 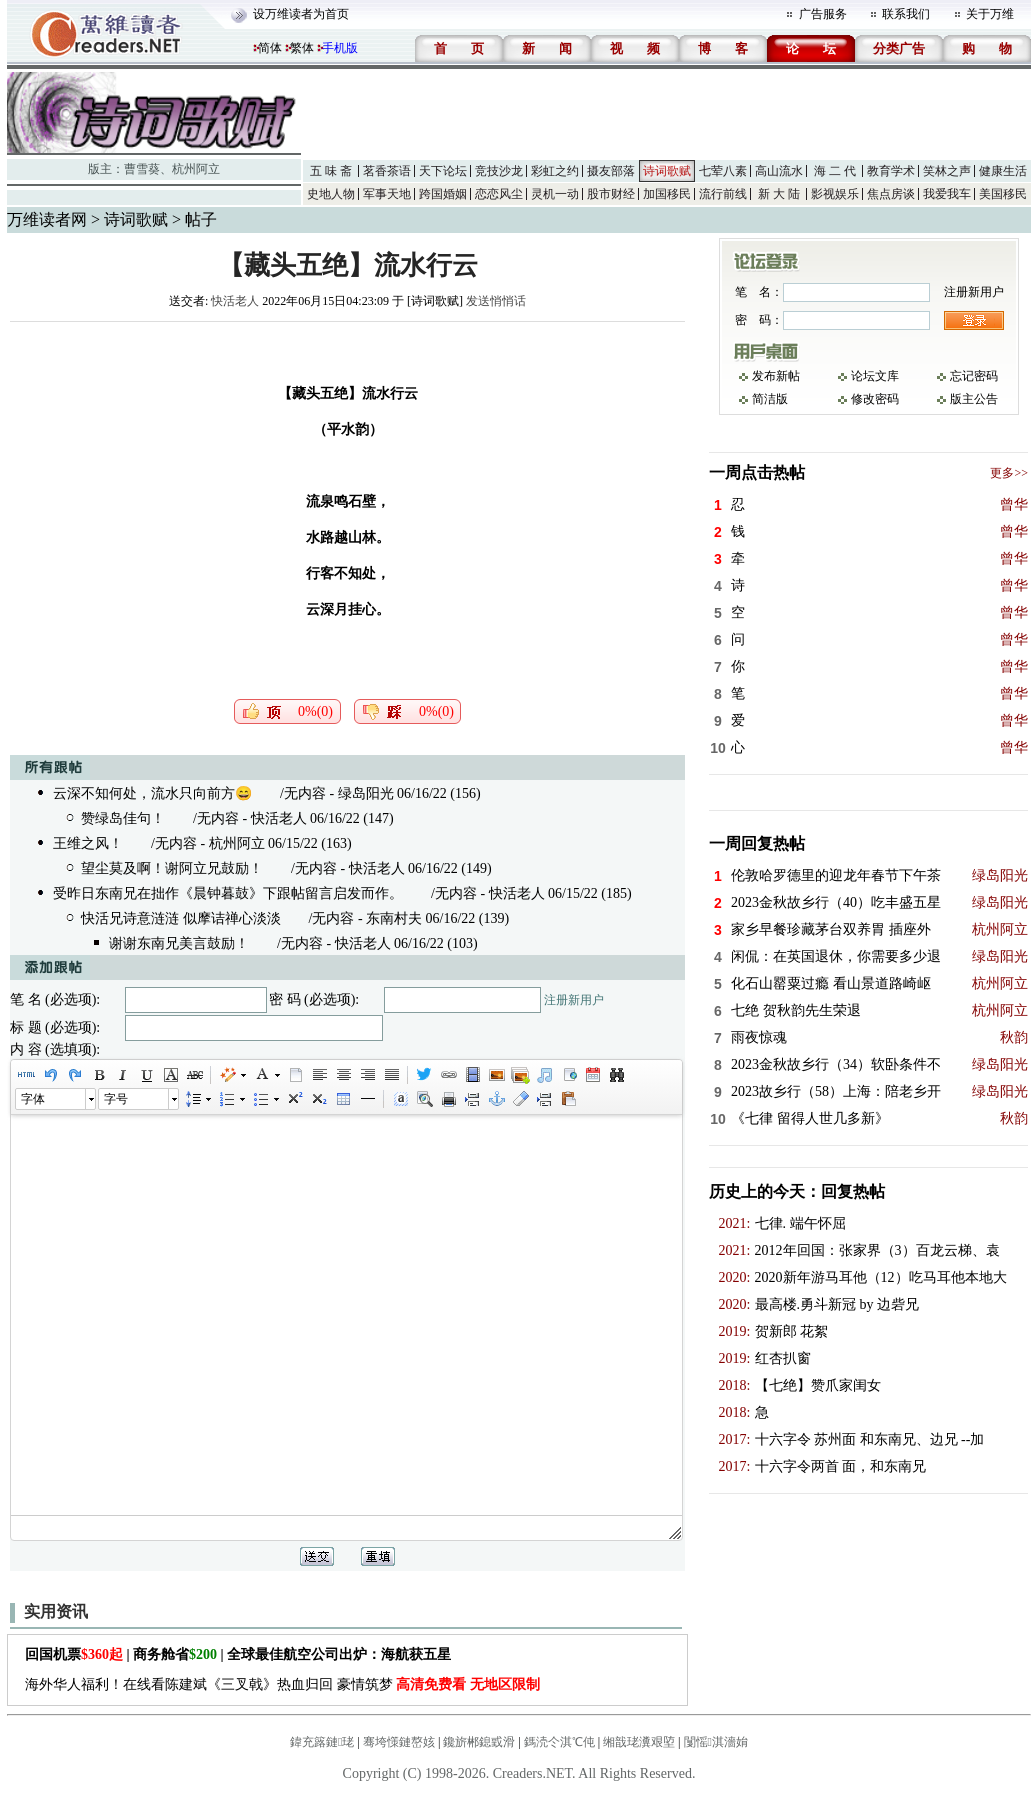 What do you see at coordinates (1003, 171) in the screenshot?
I see `健康生活` at bounding box center [1003, 171].